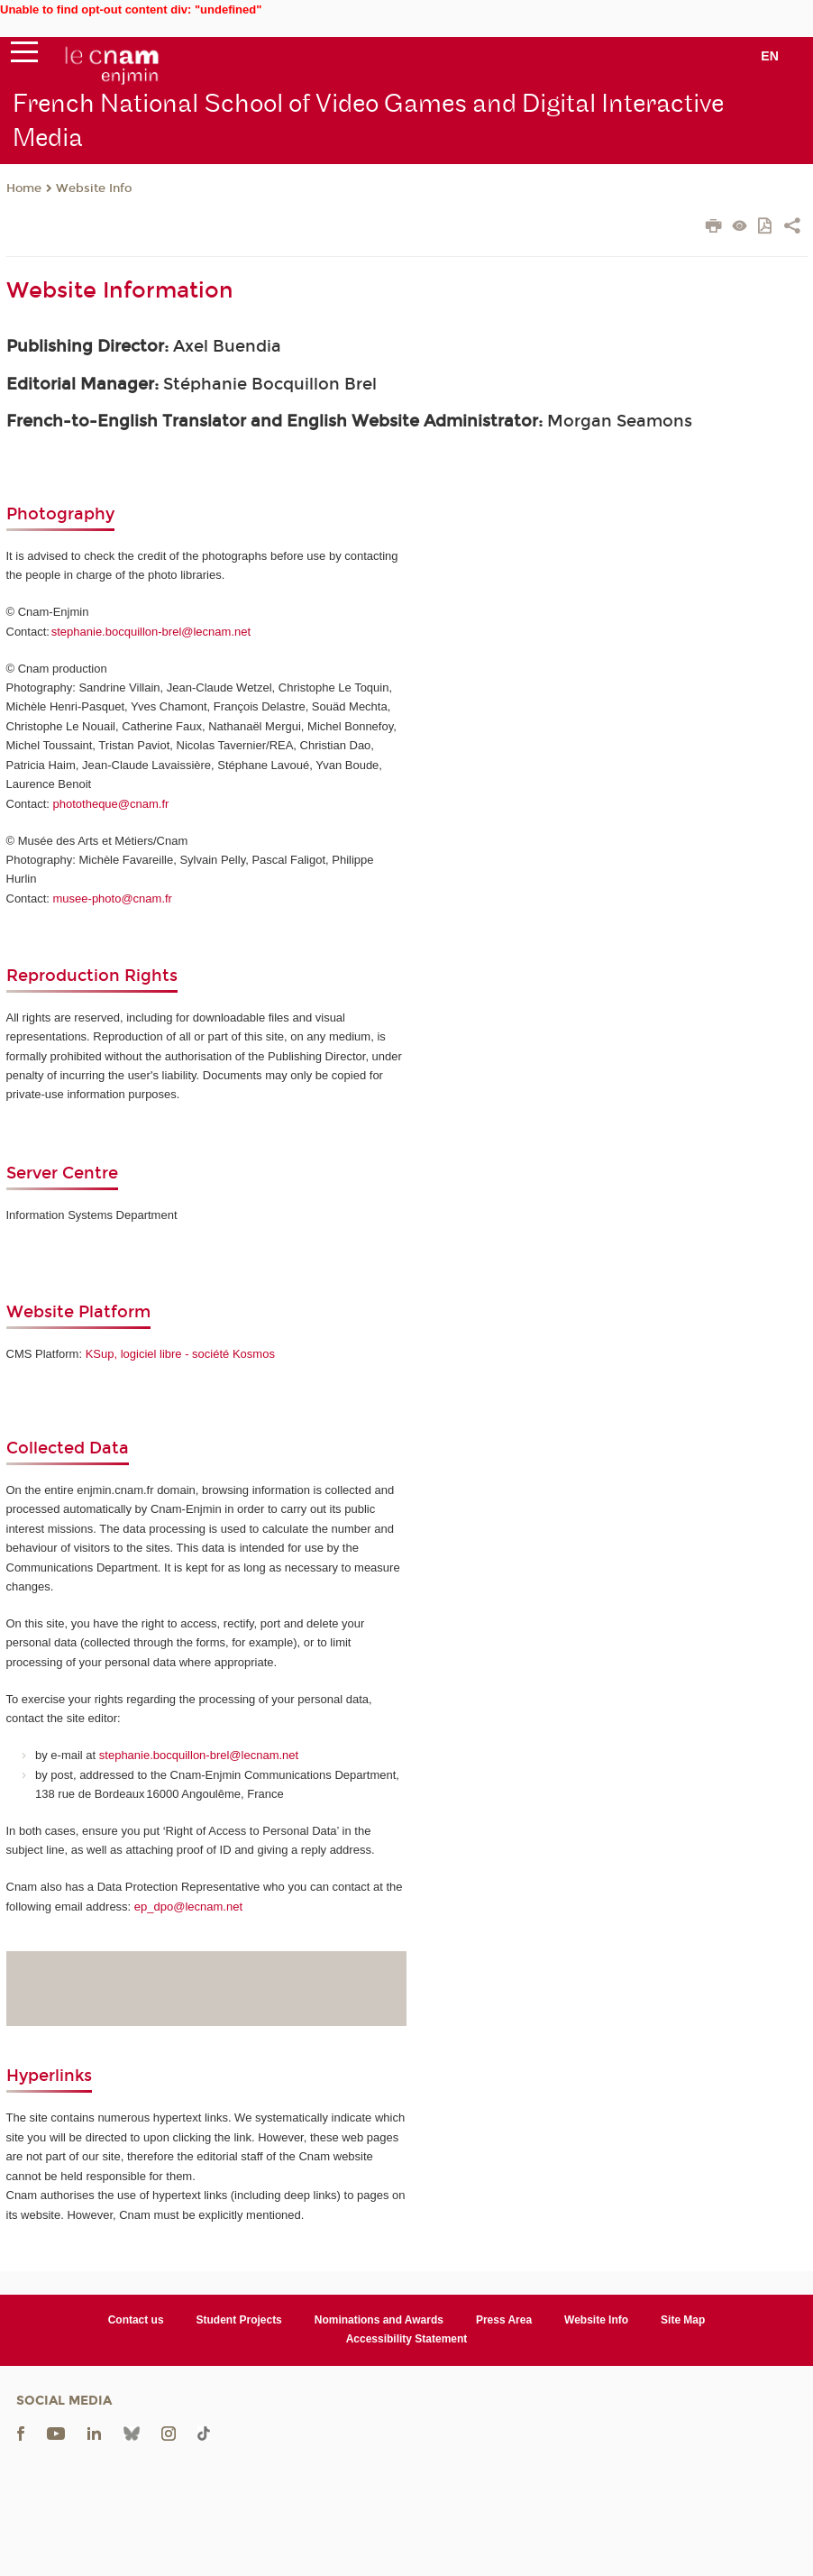 The width and height of the screenshot is (813, 2576). What do you see at coordinates (188, 1906) in the screenshot?
I see `ep_dpo@lecnam.net` at bounding box center [188, 1906].